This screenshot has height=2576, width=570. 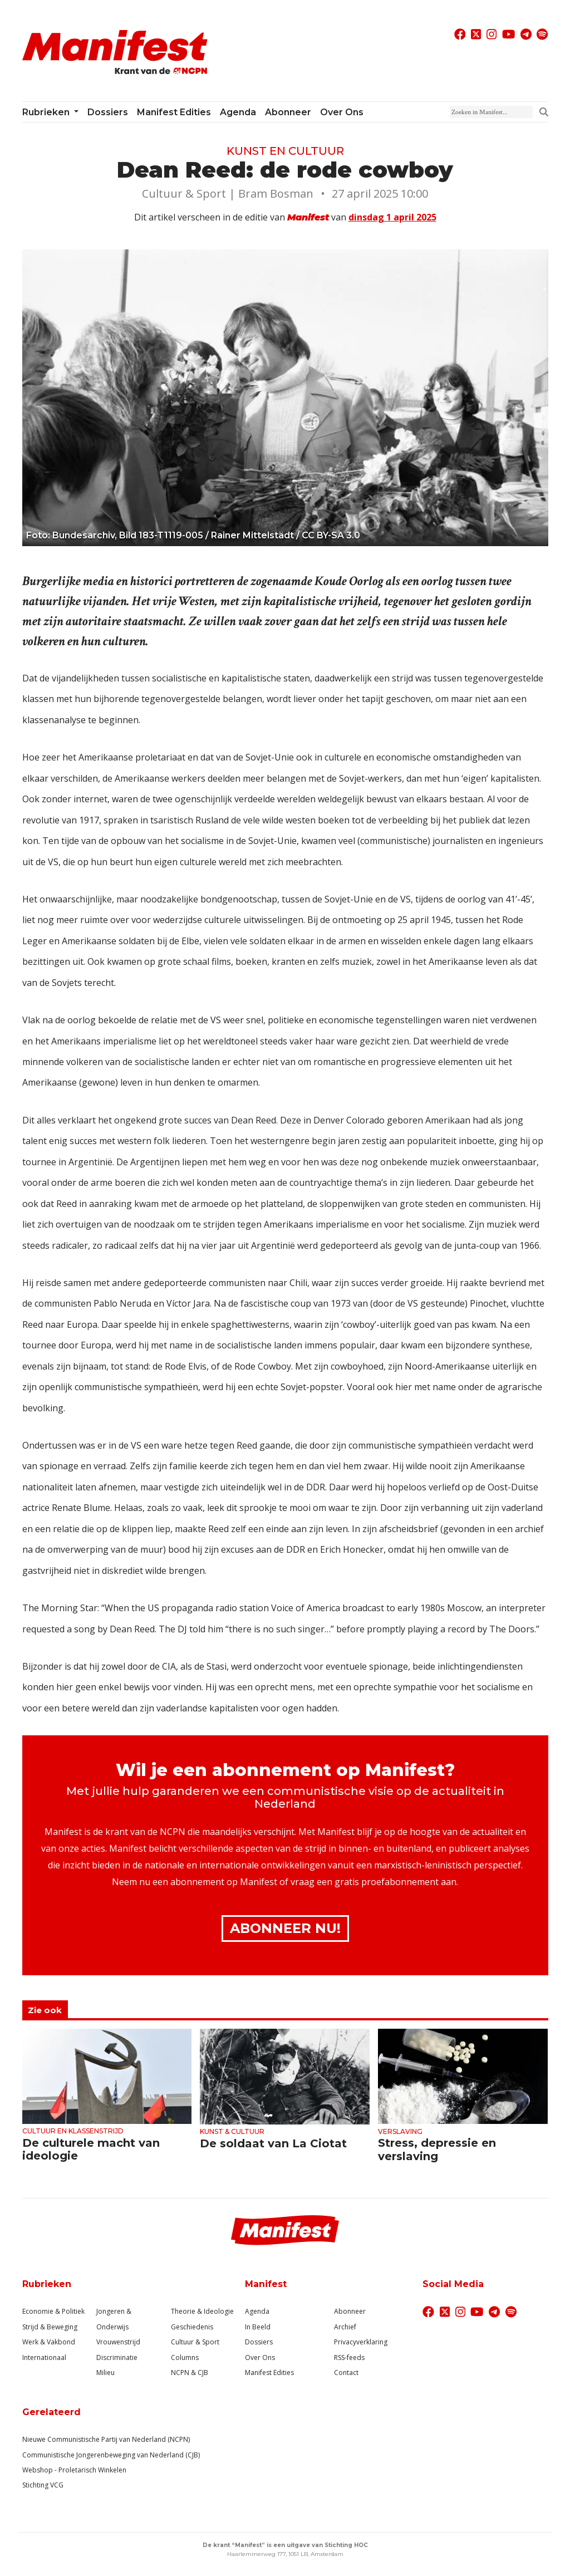 I want to click on Strijd & Beweging, so click(x=49, y=2327).